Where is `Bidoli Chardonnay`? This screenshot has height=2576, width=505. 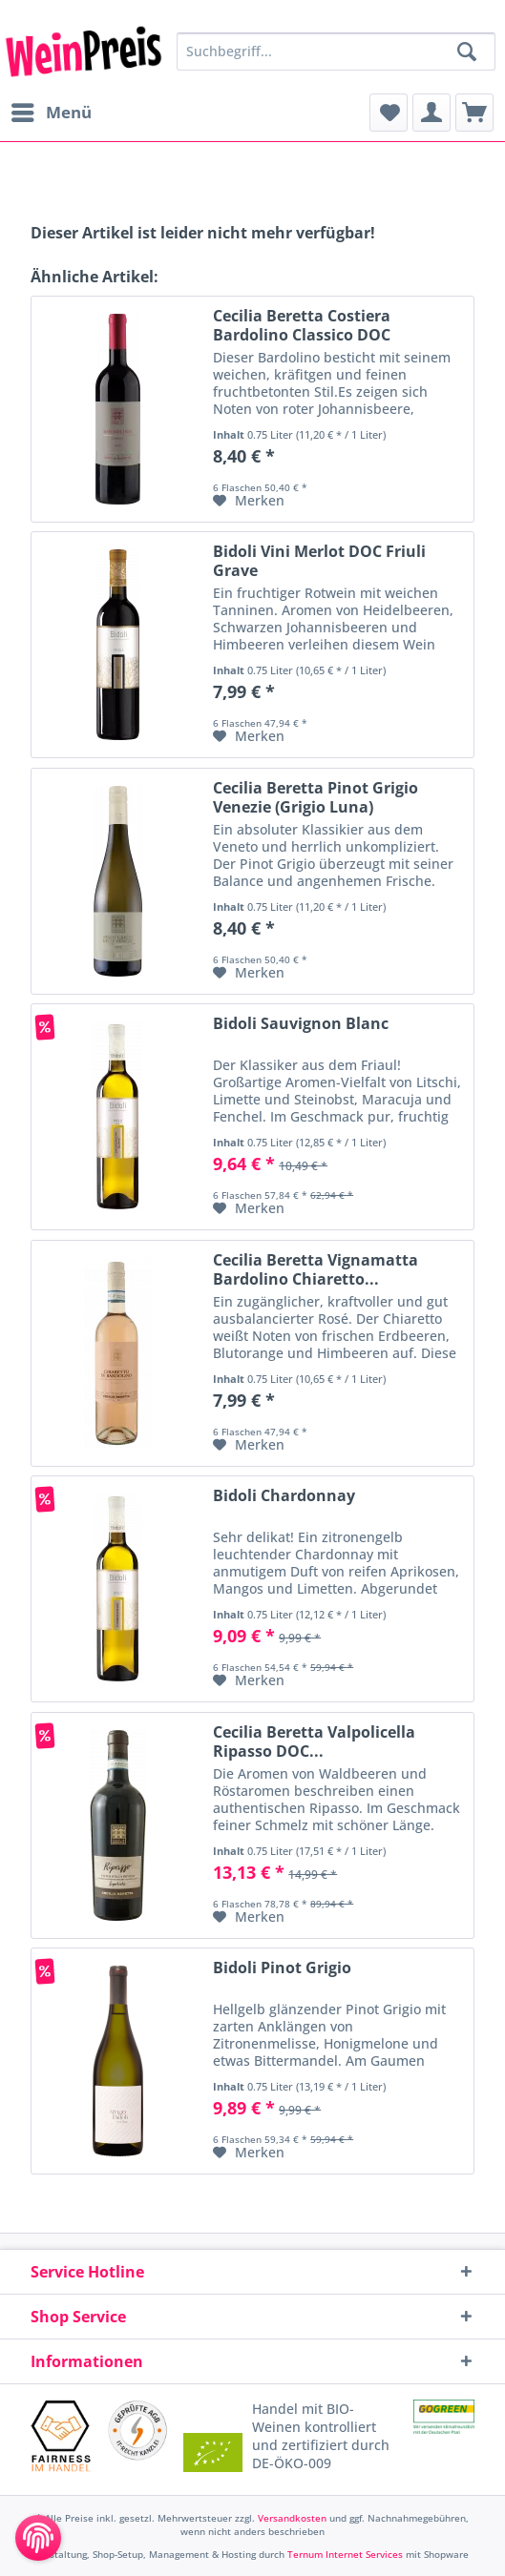
Bidoli Chardonnay is located at coordinates (284, 1496).